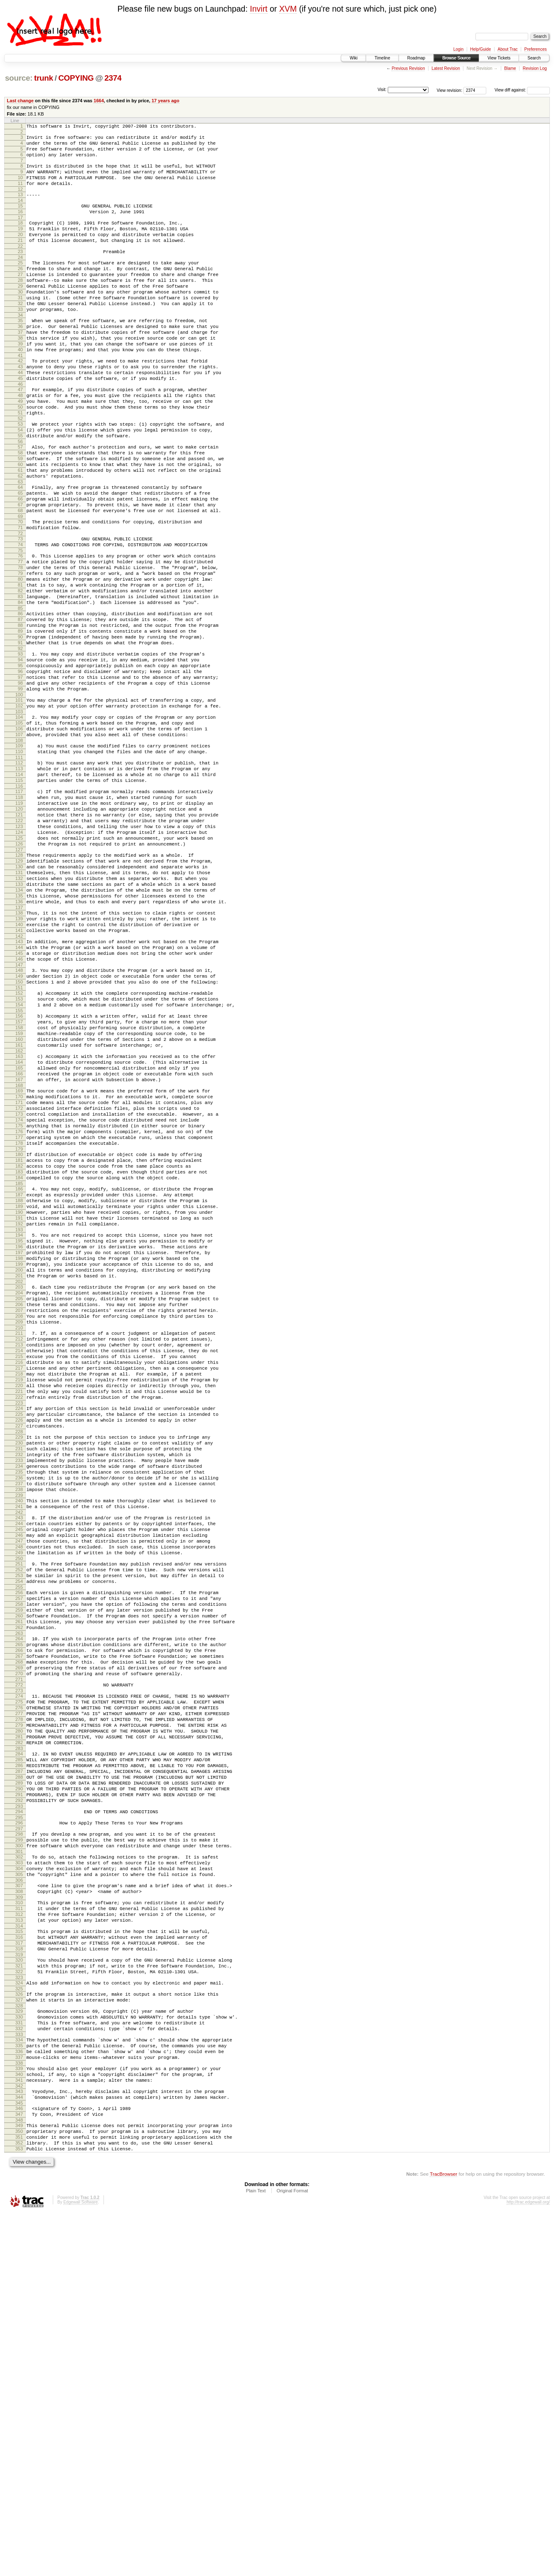  What do you see at coordinates (20, 678) in the screenshot?
I see `83` at bounding box center [20, 678].